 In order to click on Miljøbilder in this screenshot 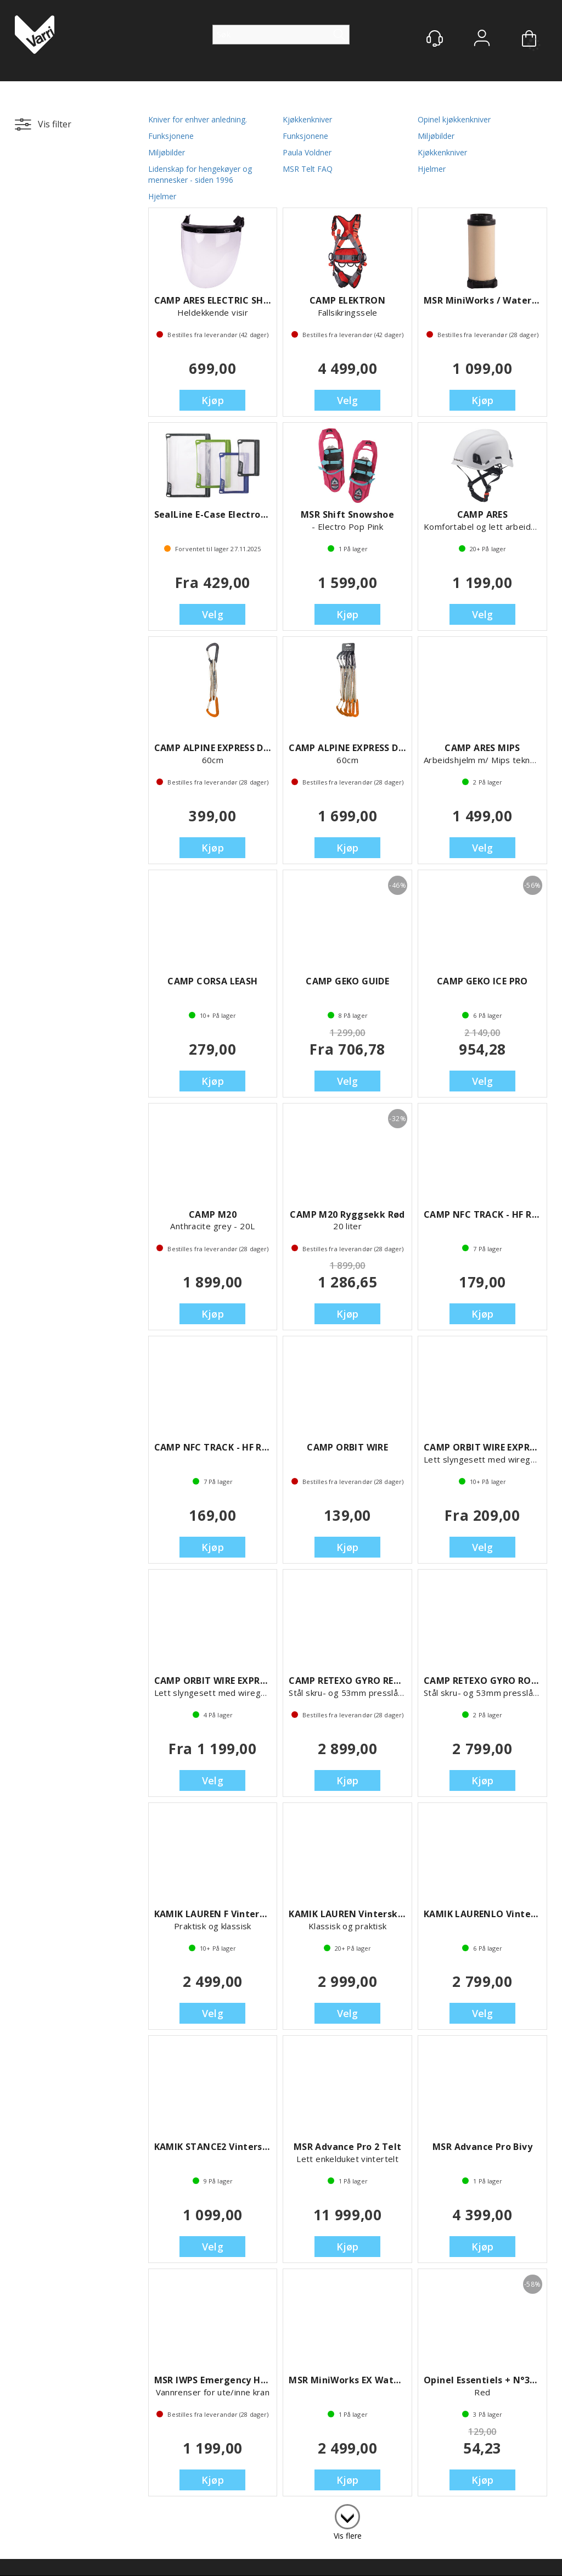, I will do `click(436, 136)`.